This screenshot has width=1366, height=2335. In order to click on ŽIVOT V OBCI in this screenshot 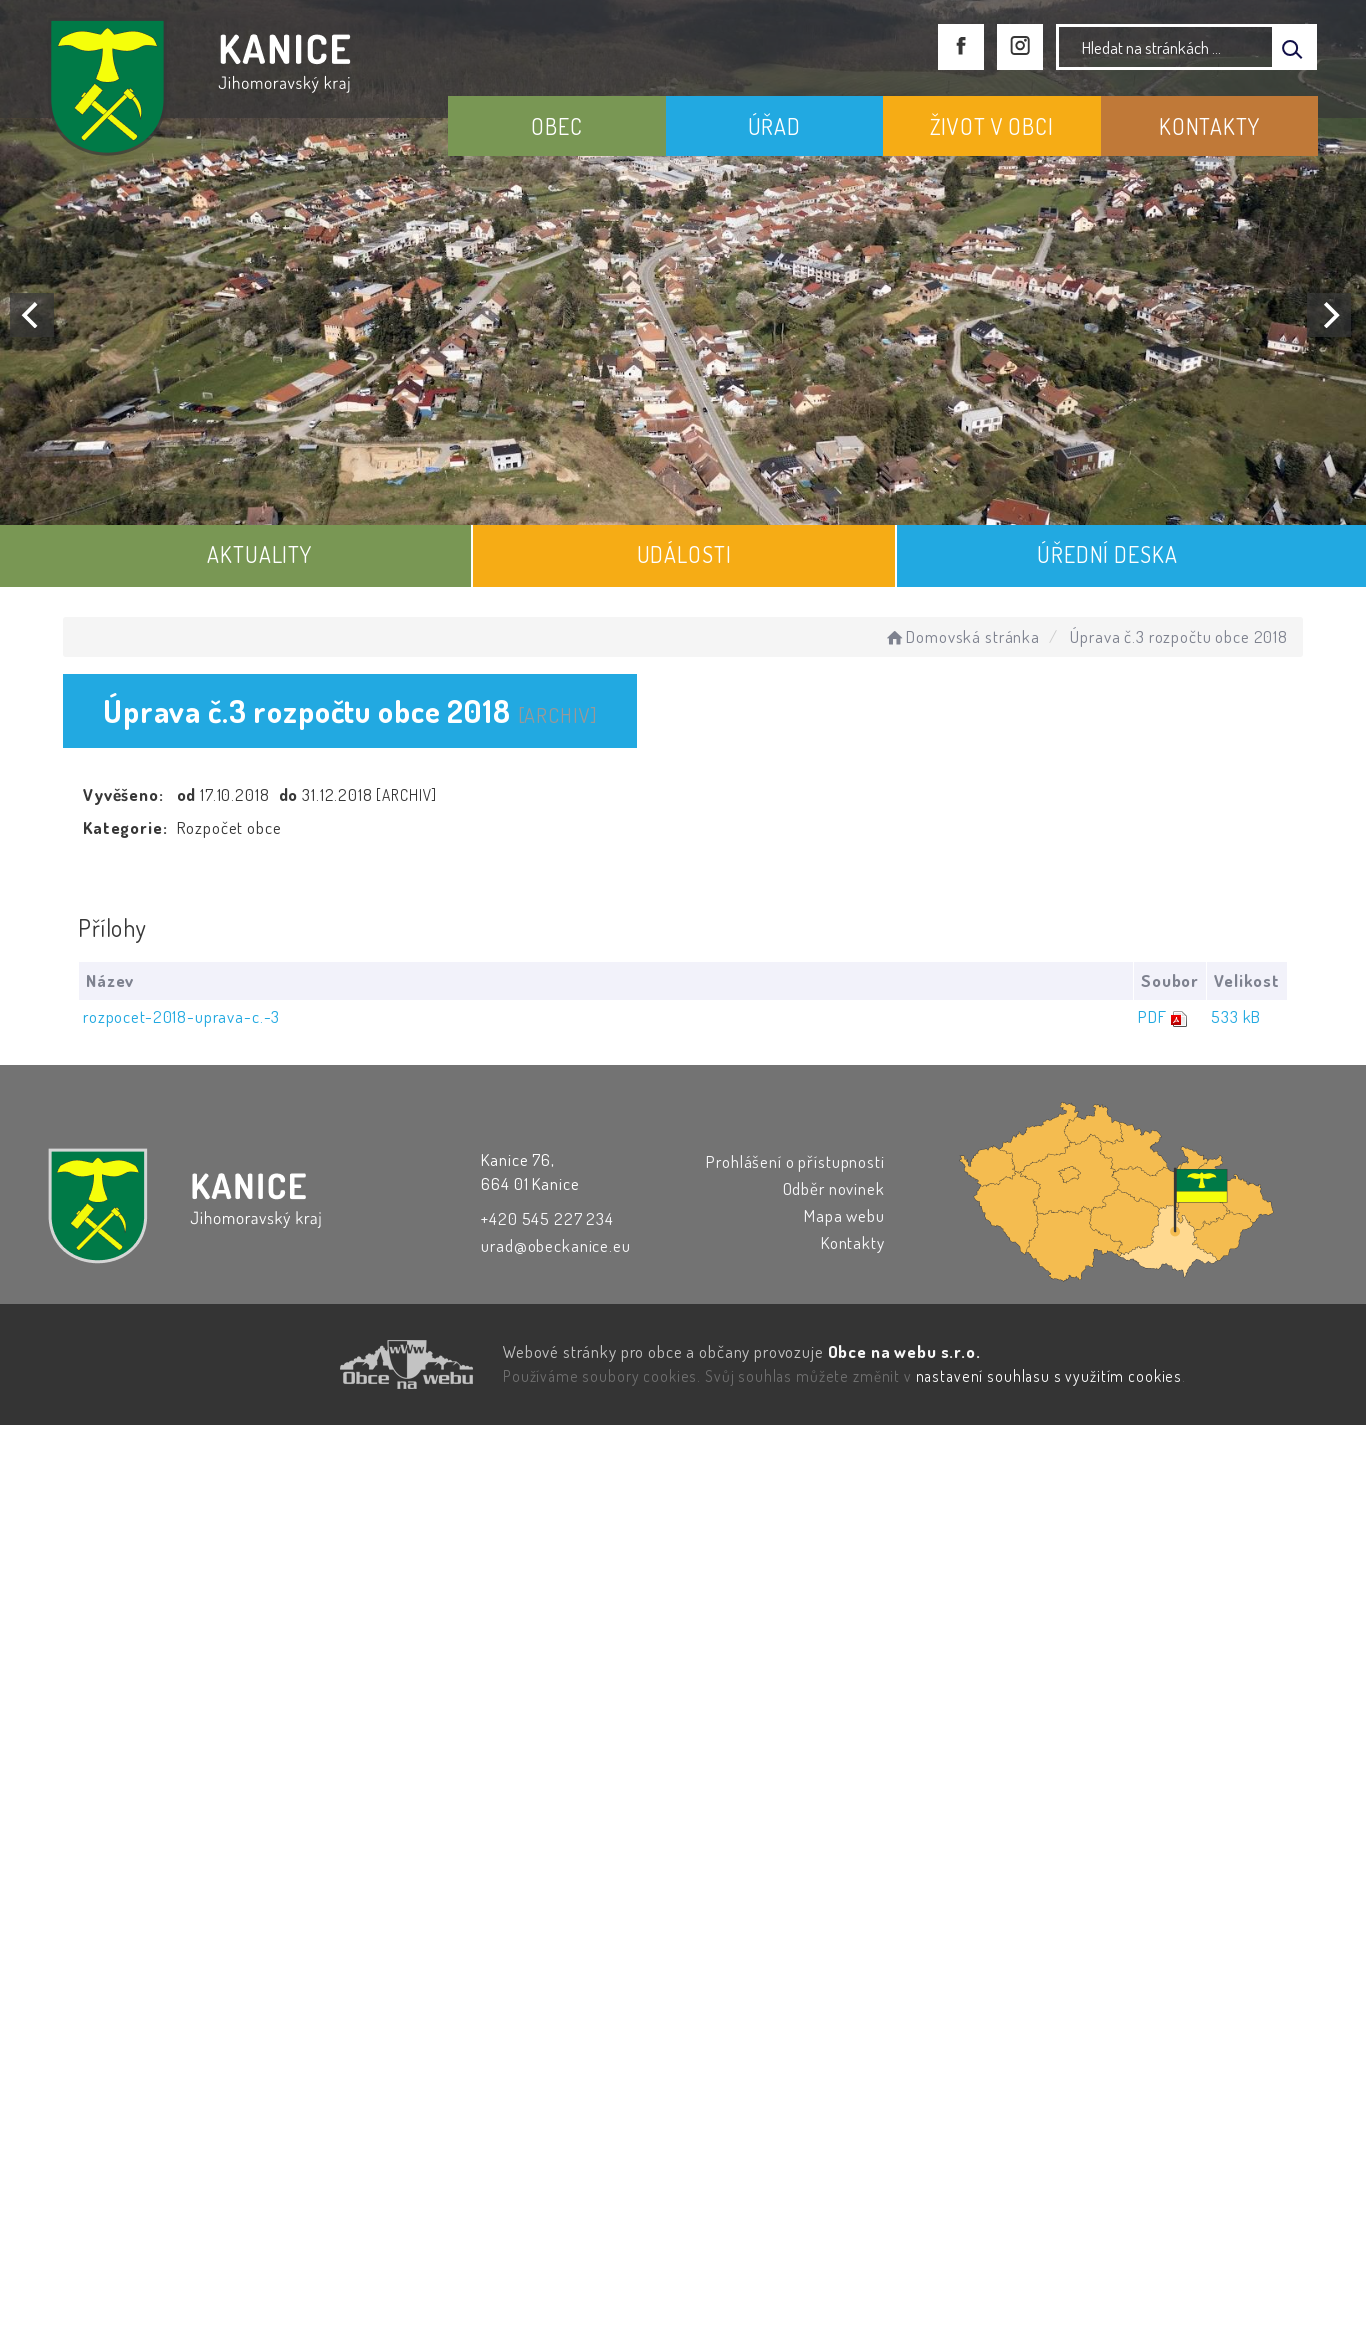, I will do `click(992, 126)`.